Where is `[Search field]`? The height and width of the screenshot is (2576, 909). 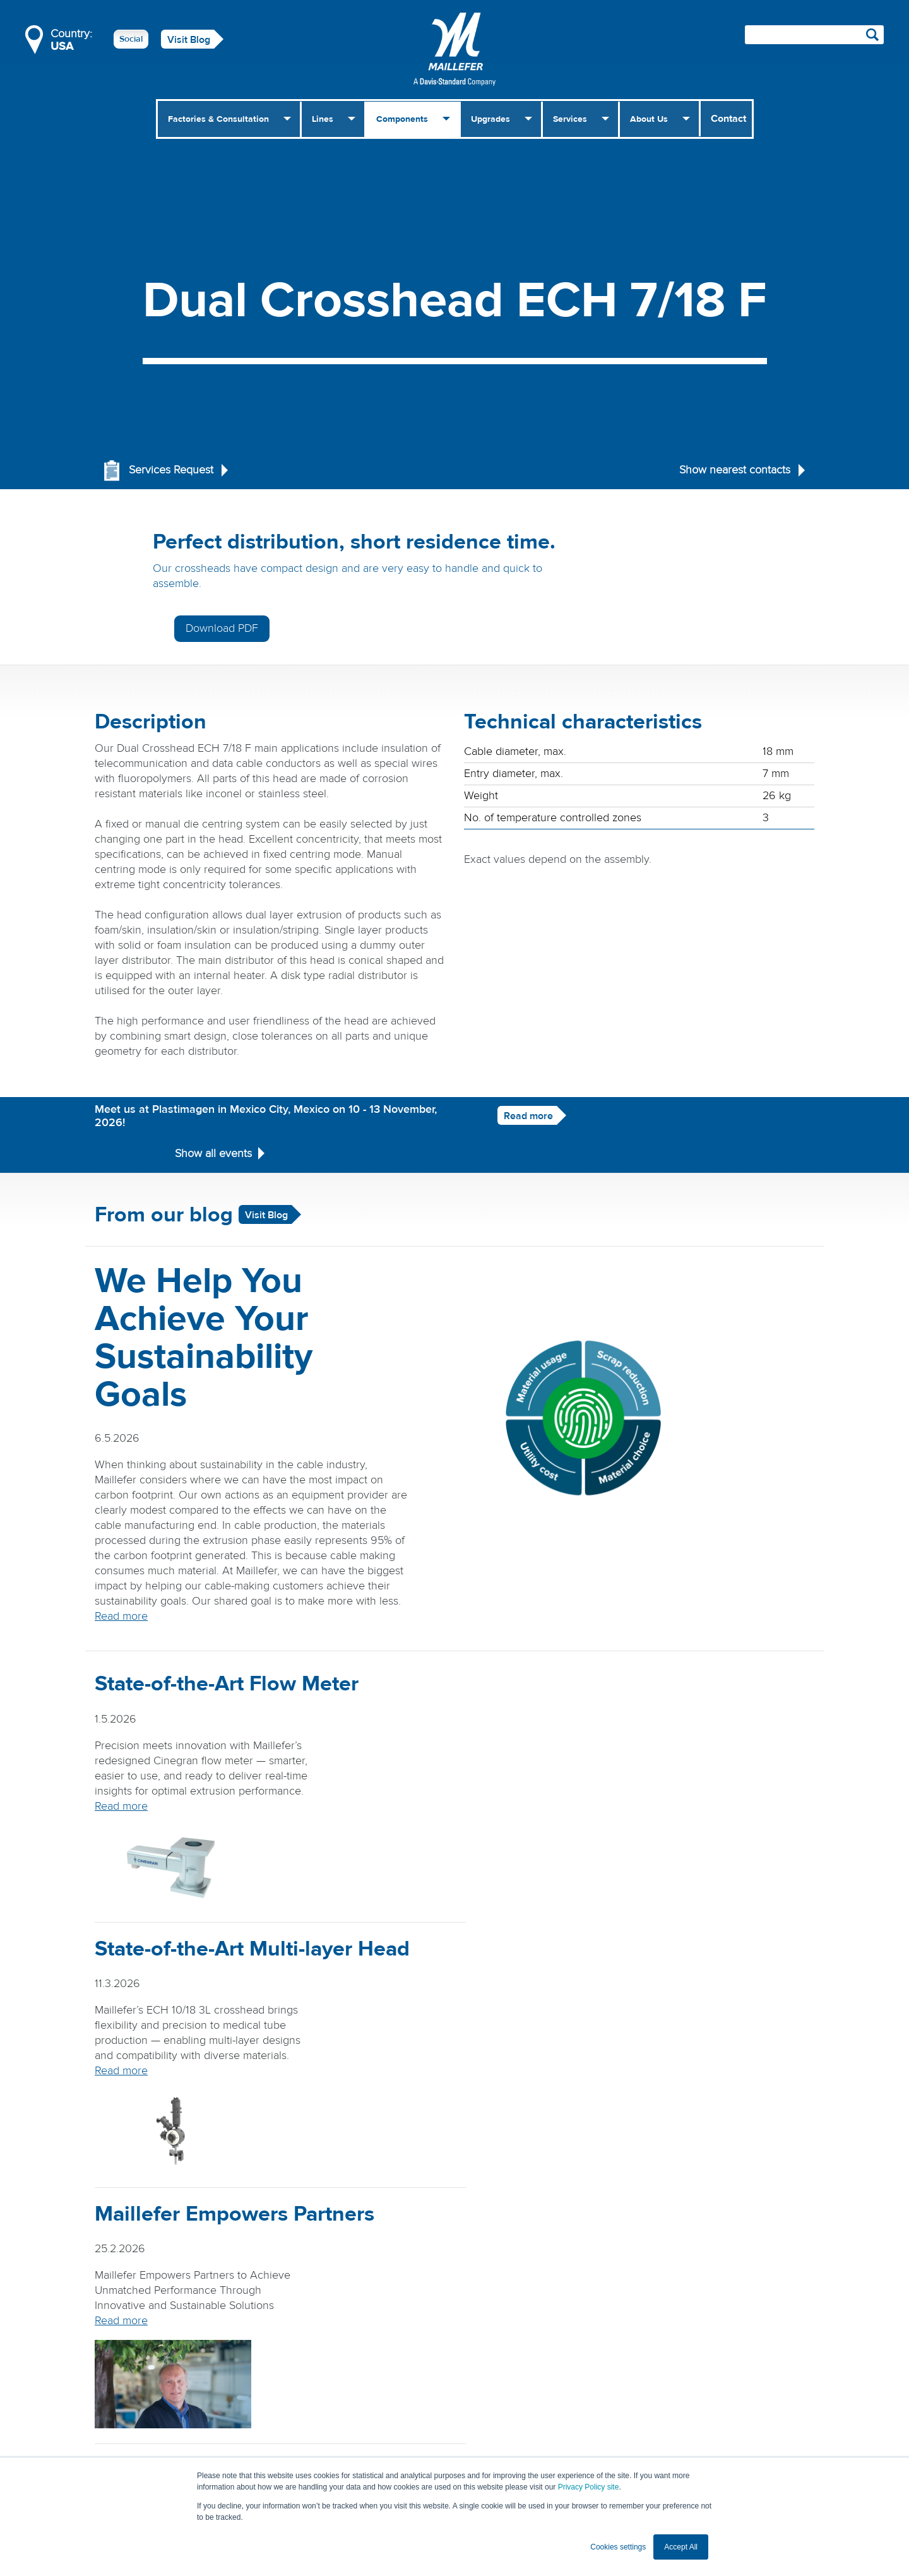 [Search field] is located at coordinates (814, 34).